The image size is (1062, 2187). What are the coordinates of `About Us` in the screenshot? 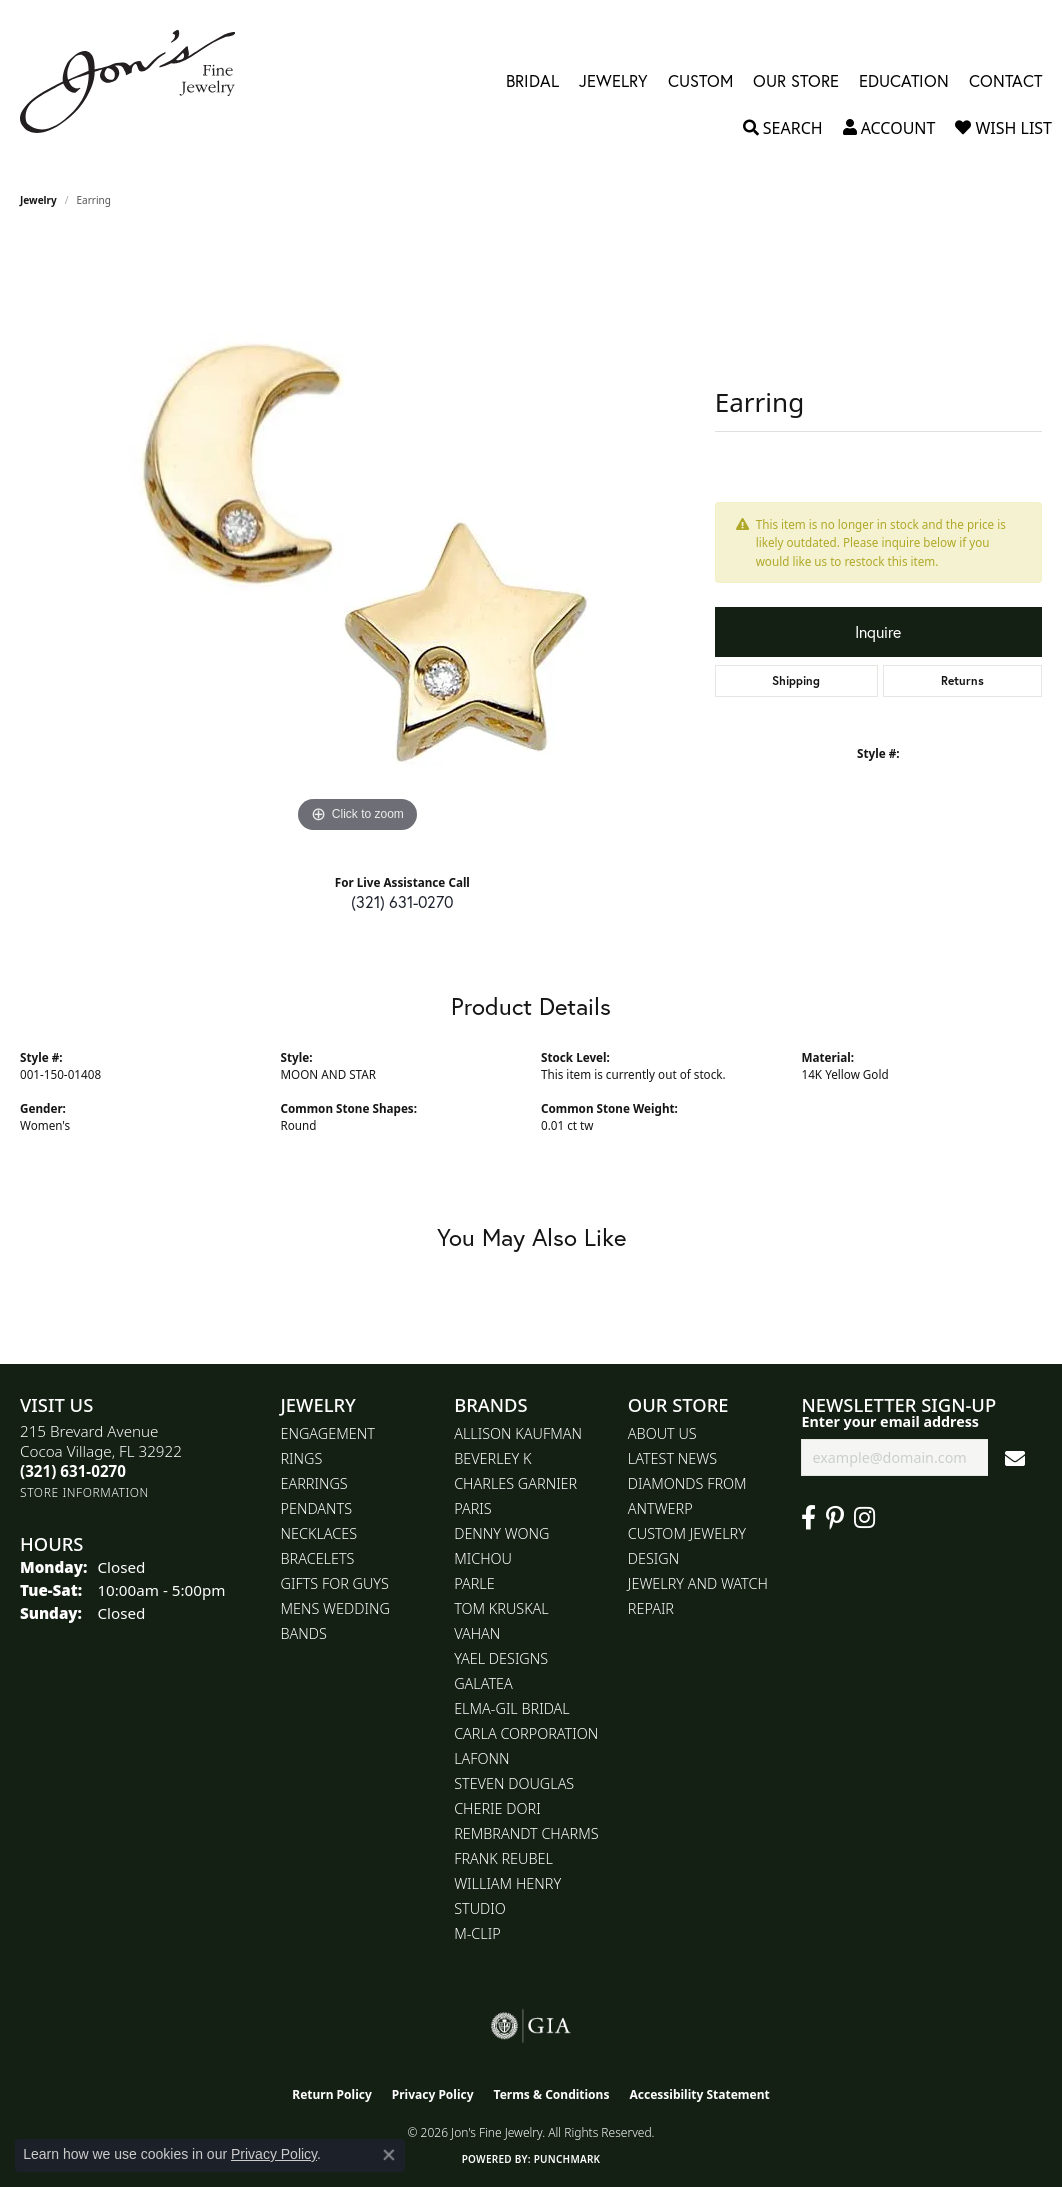 It's located at (662, 1433).